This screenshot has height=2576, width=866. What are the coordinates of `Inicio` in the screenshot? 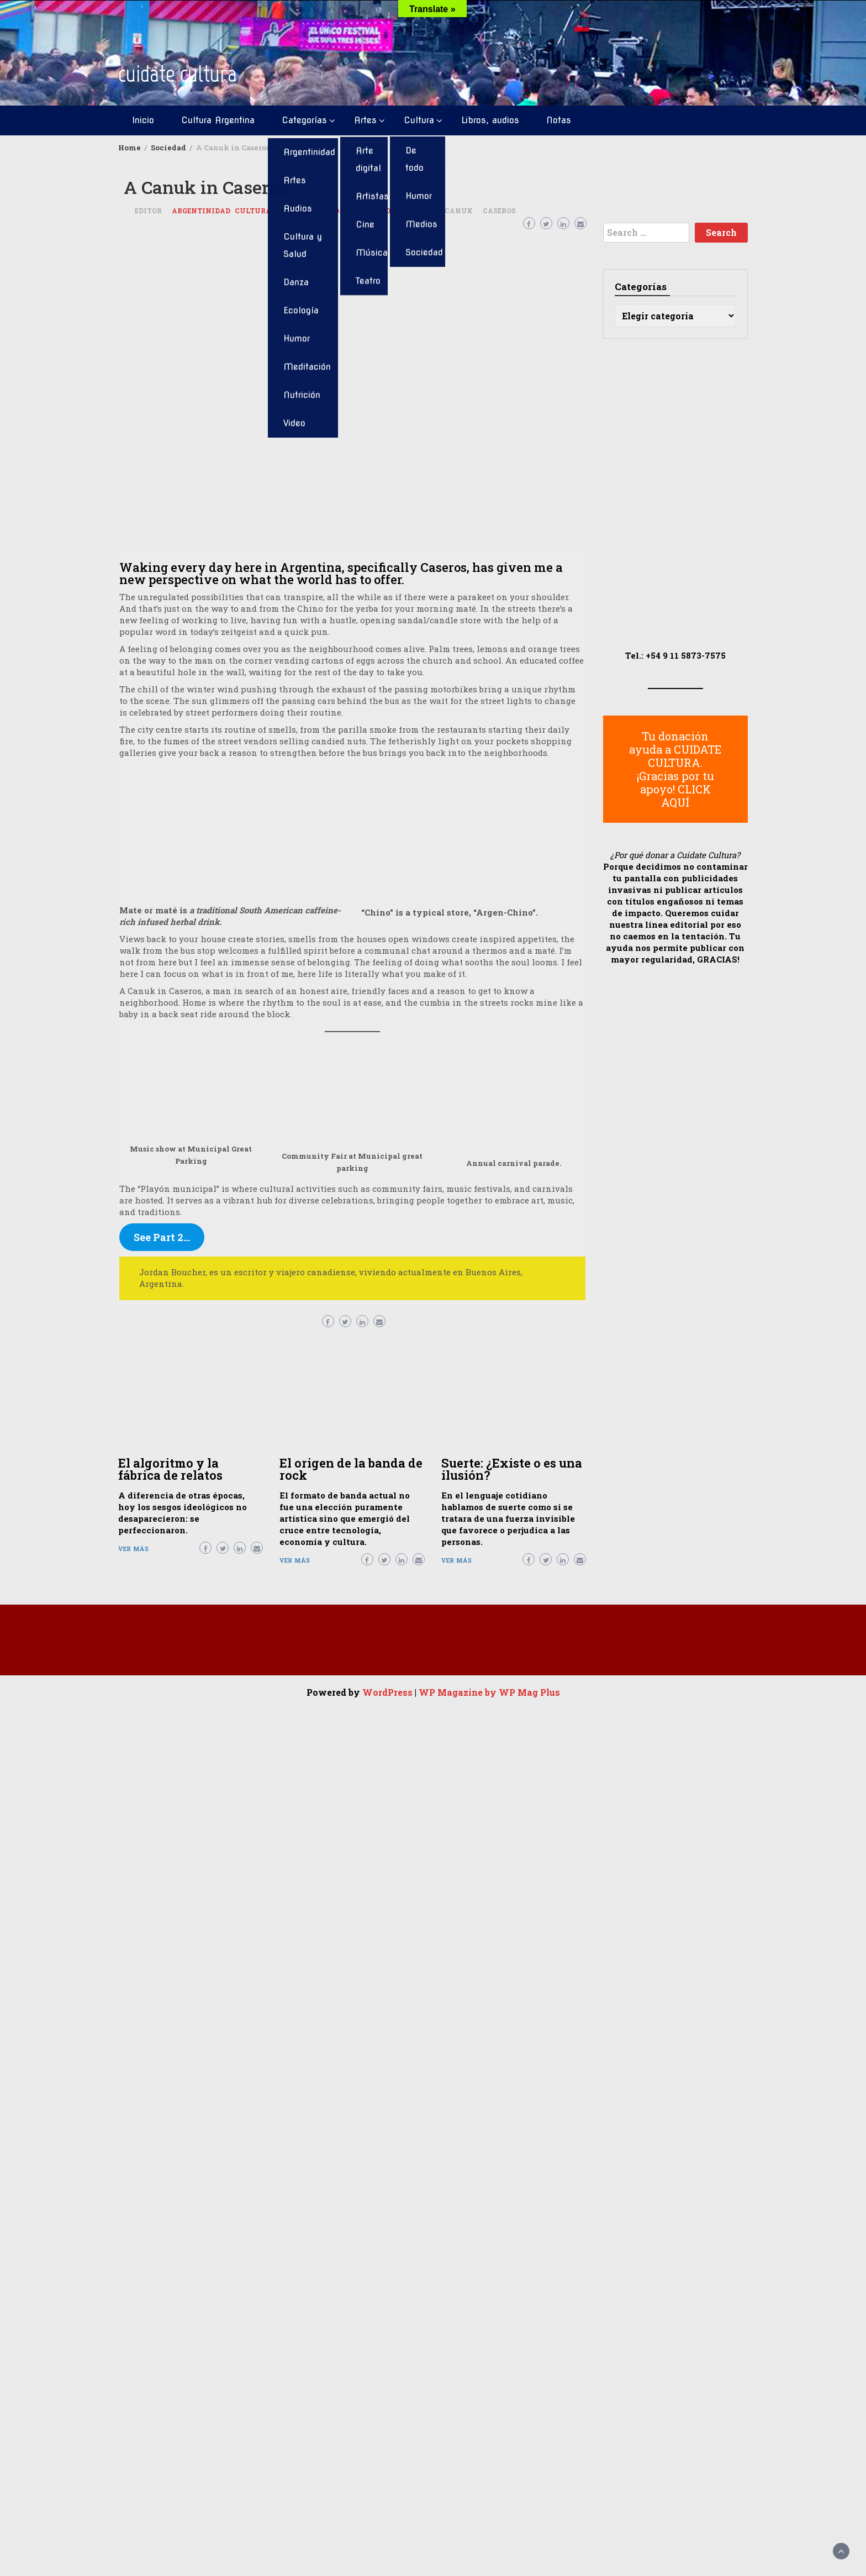 It's located at (143, 120).